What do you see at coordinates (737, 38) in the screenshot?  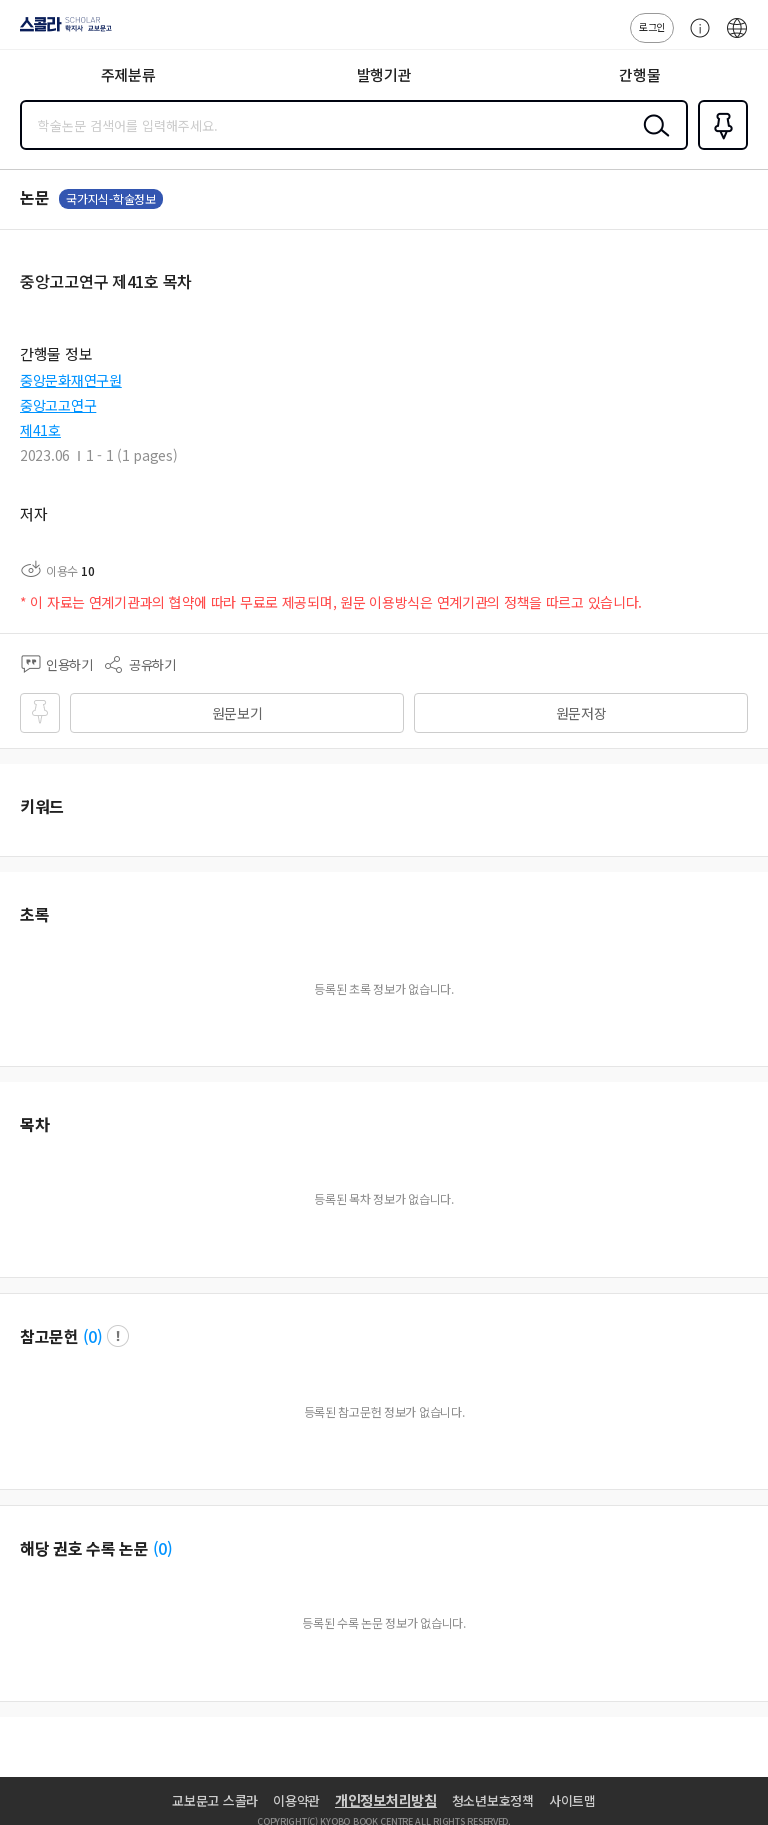 I see `ENG` at bounding box center [737, 38].